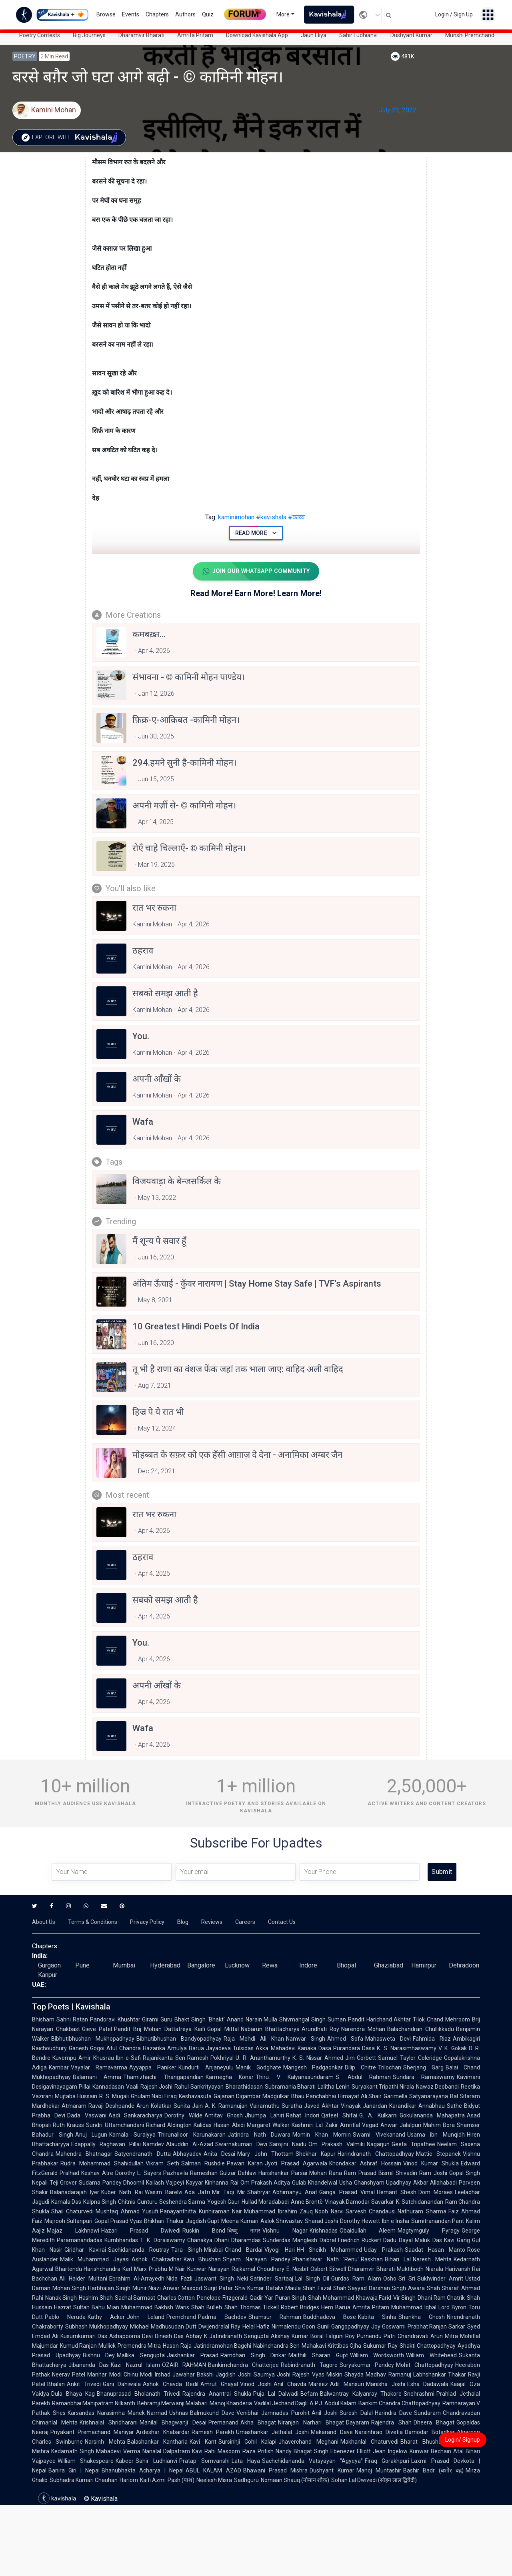  I want to click on V. K. Gokak, so click(452, 2049).